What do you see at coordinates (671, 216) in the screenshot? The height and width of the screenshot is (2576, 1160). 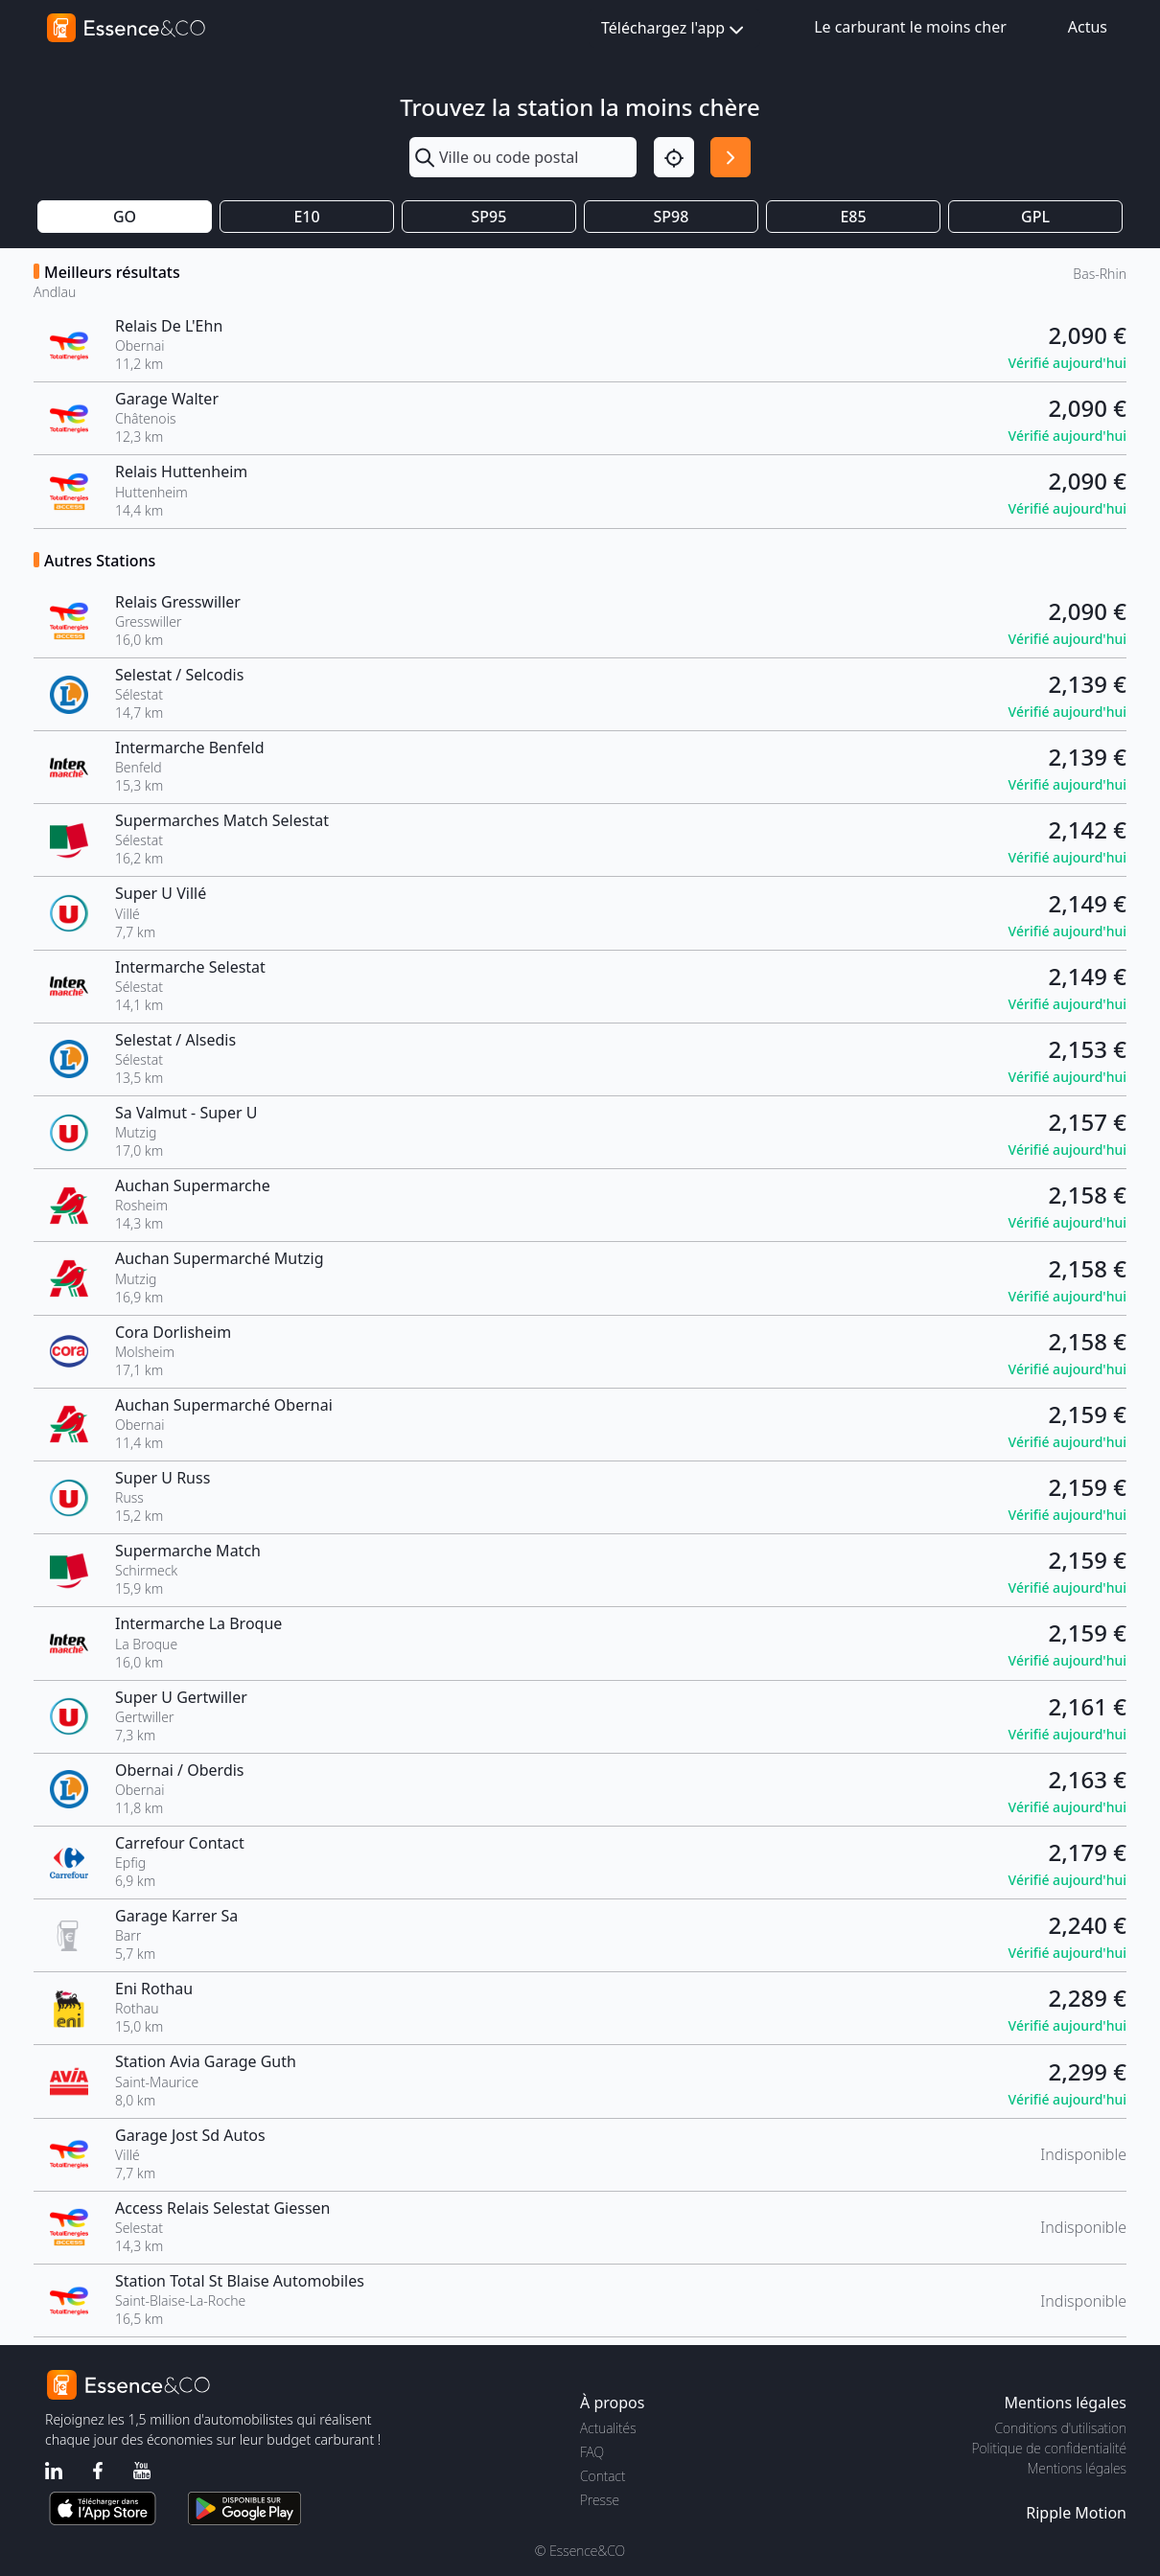 I see `SP98` at bounding box center [671, 216].